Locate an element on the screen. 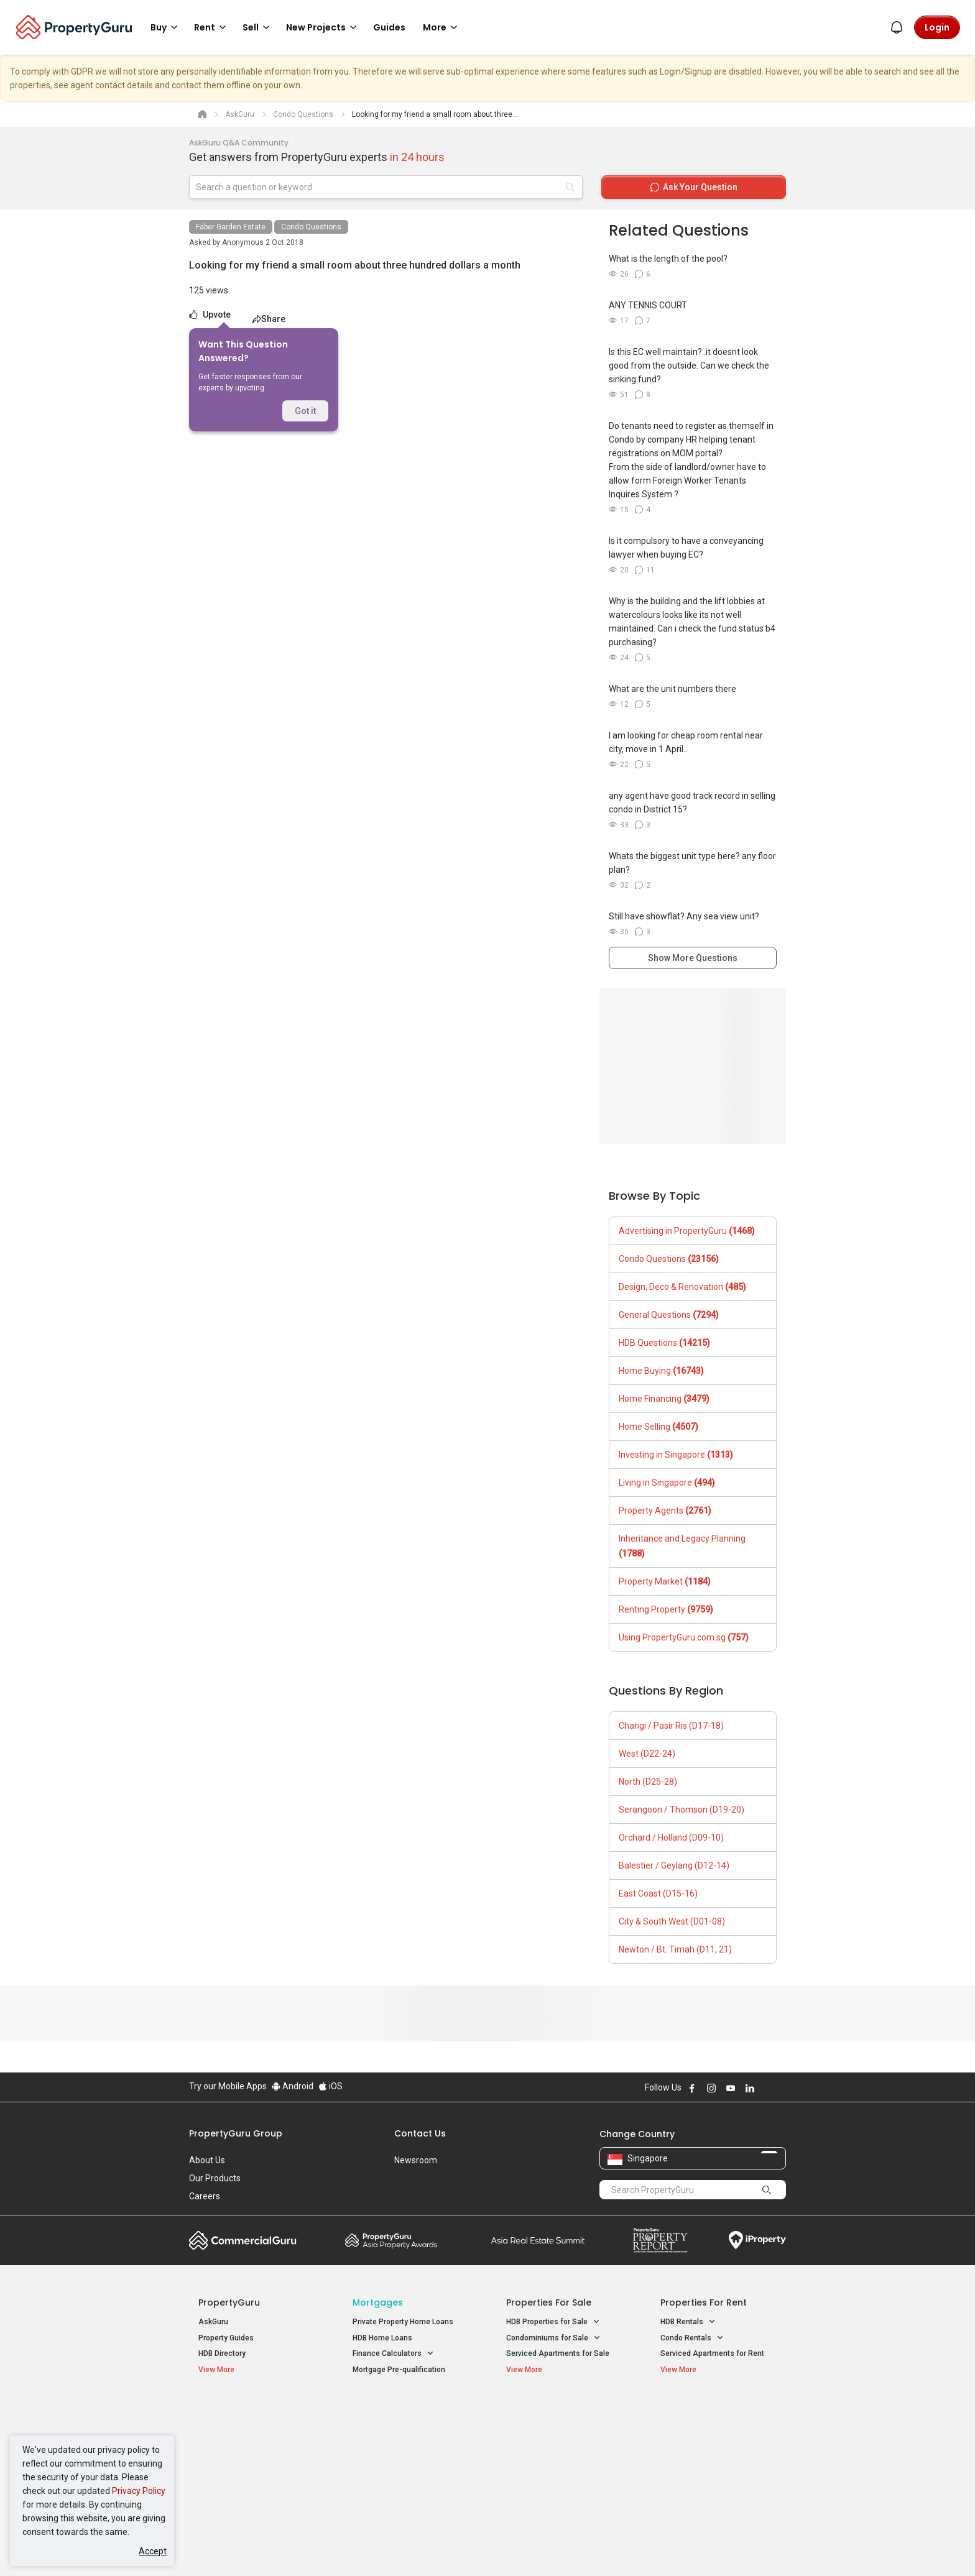  PropertyGuru Group is located at coordinates (235, 2133).